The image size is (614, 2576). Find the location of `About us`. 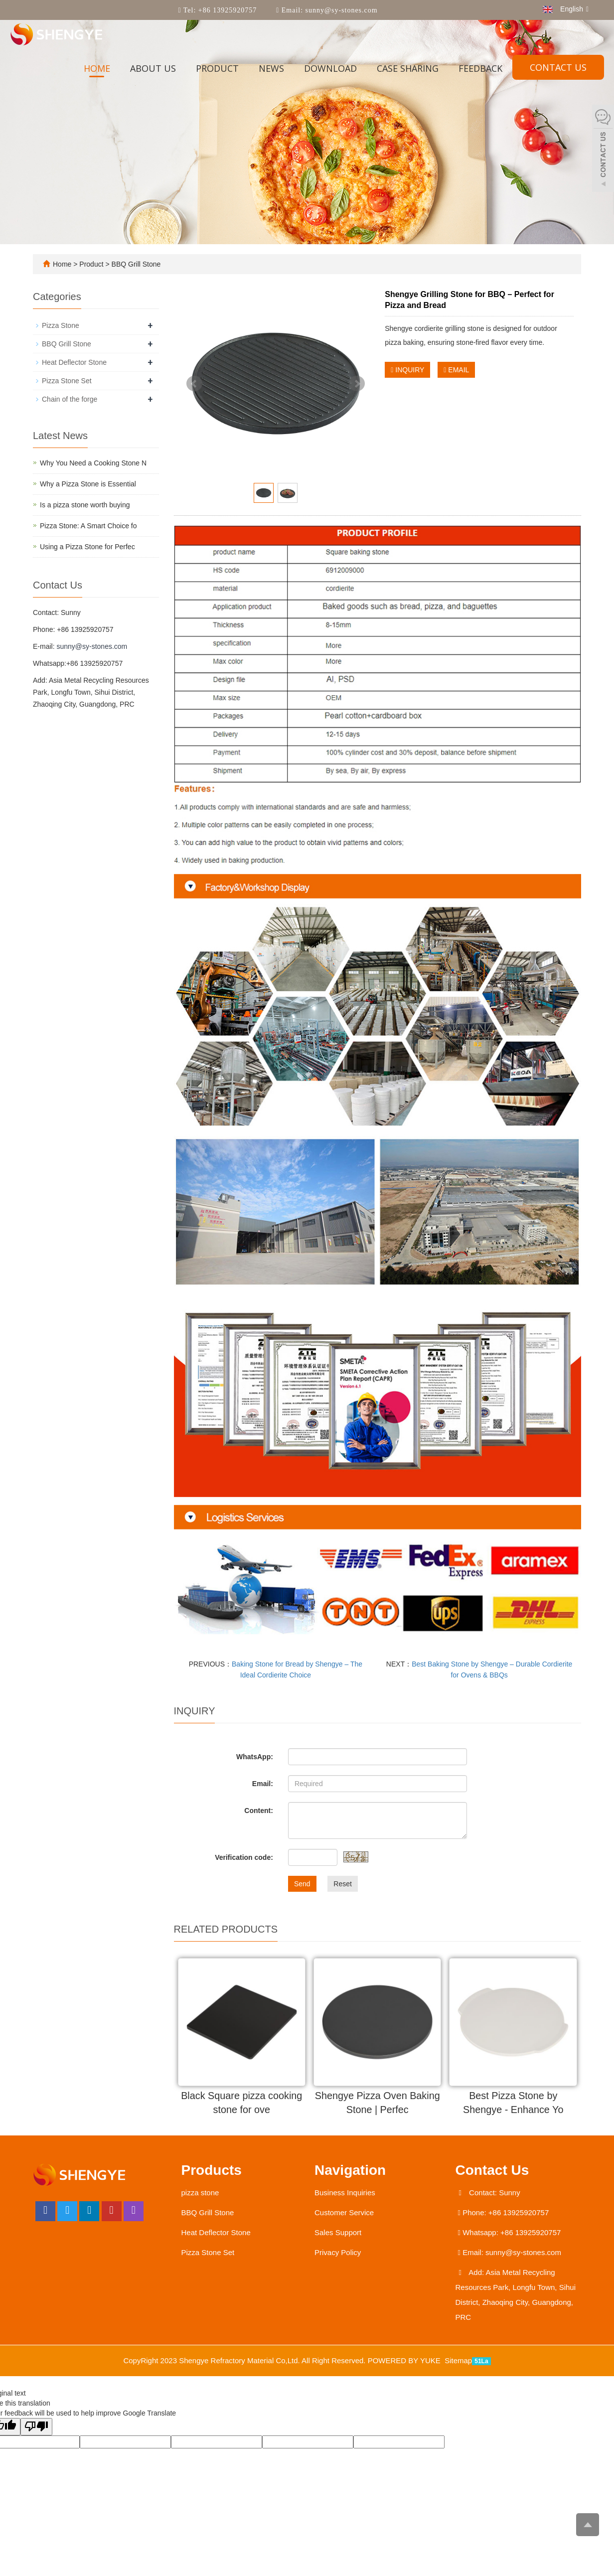

About us is located at coordinates (153, 68).